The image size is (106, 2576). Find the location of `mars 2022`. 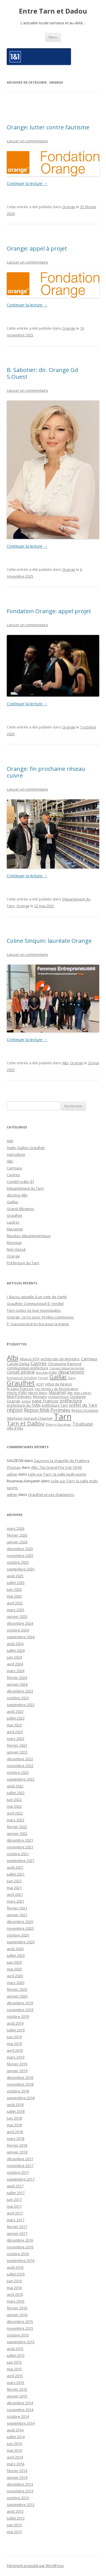

mars 2022 is located at coordinates (15, 1819).